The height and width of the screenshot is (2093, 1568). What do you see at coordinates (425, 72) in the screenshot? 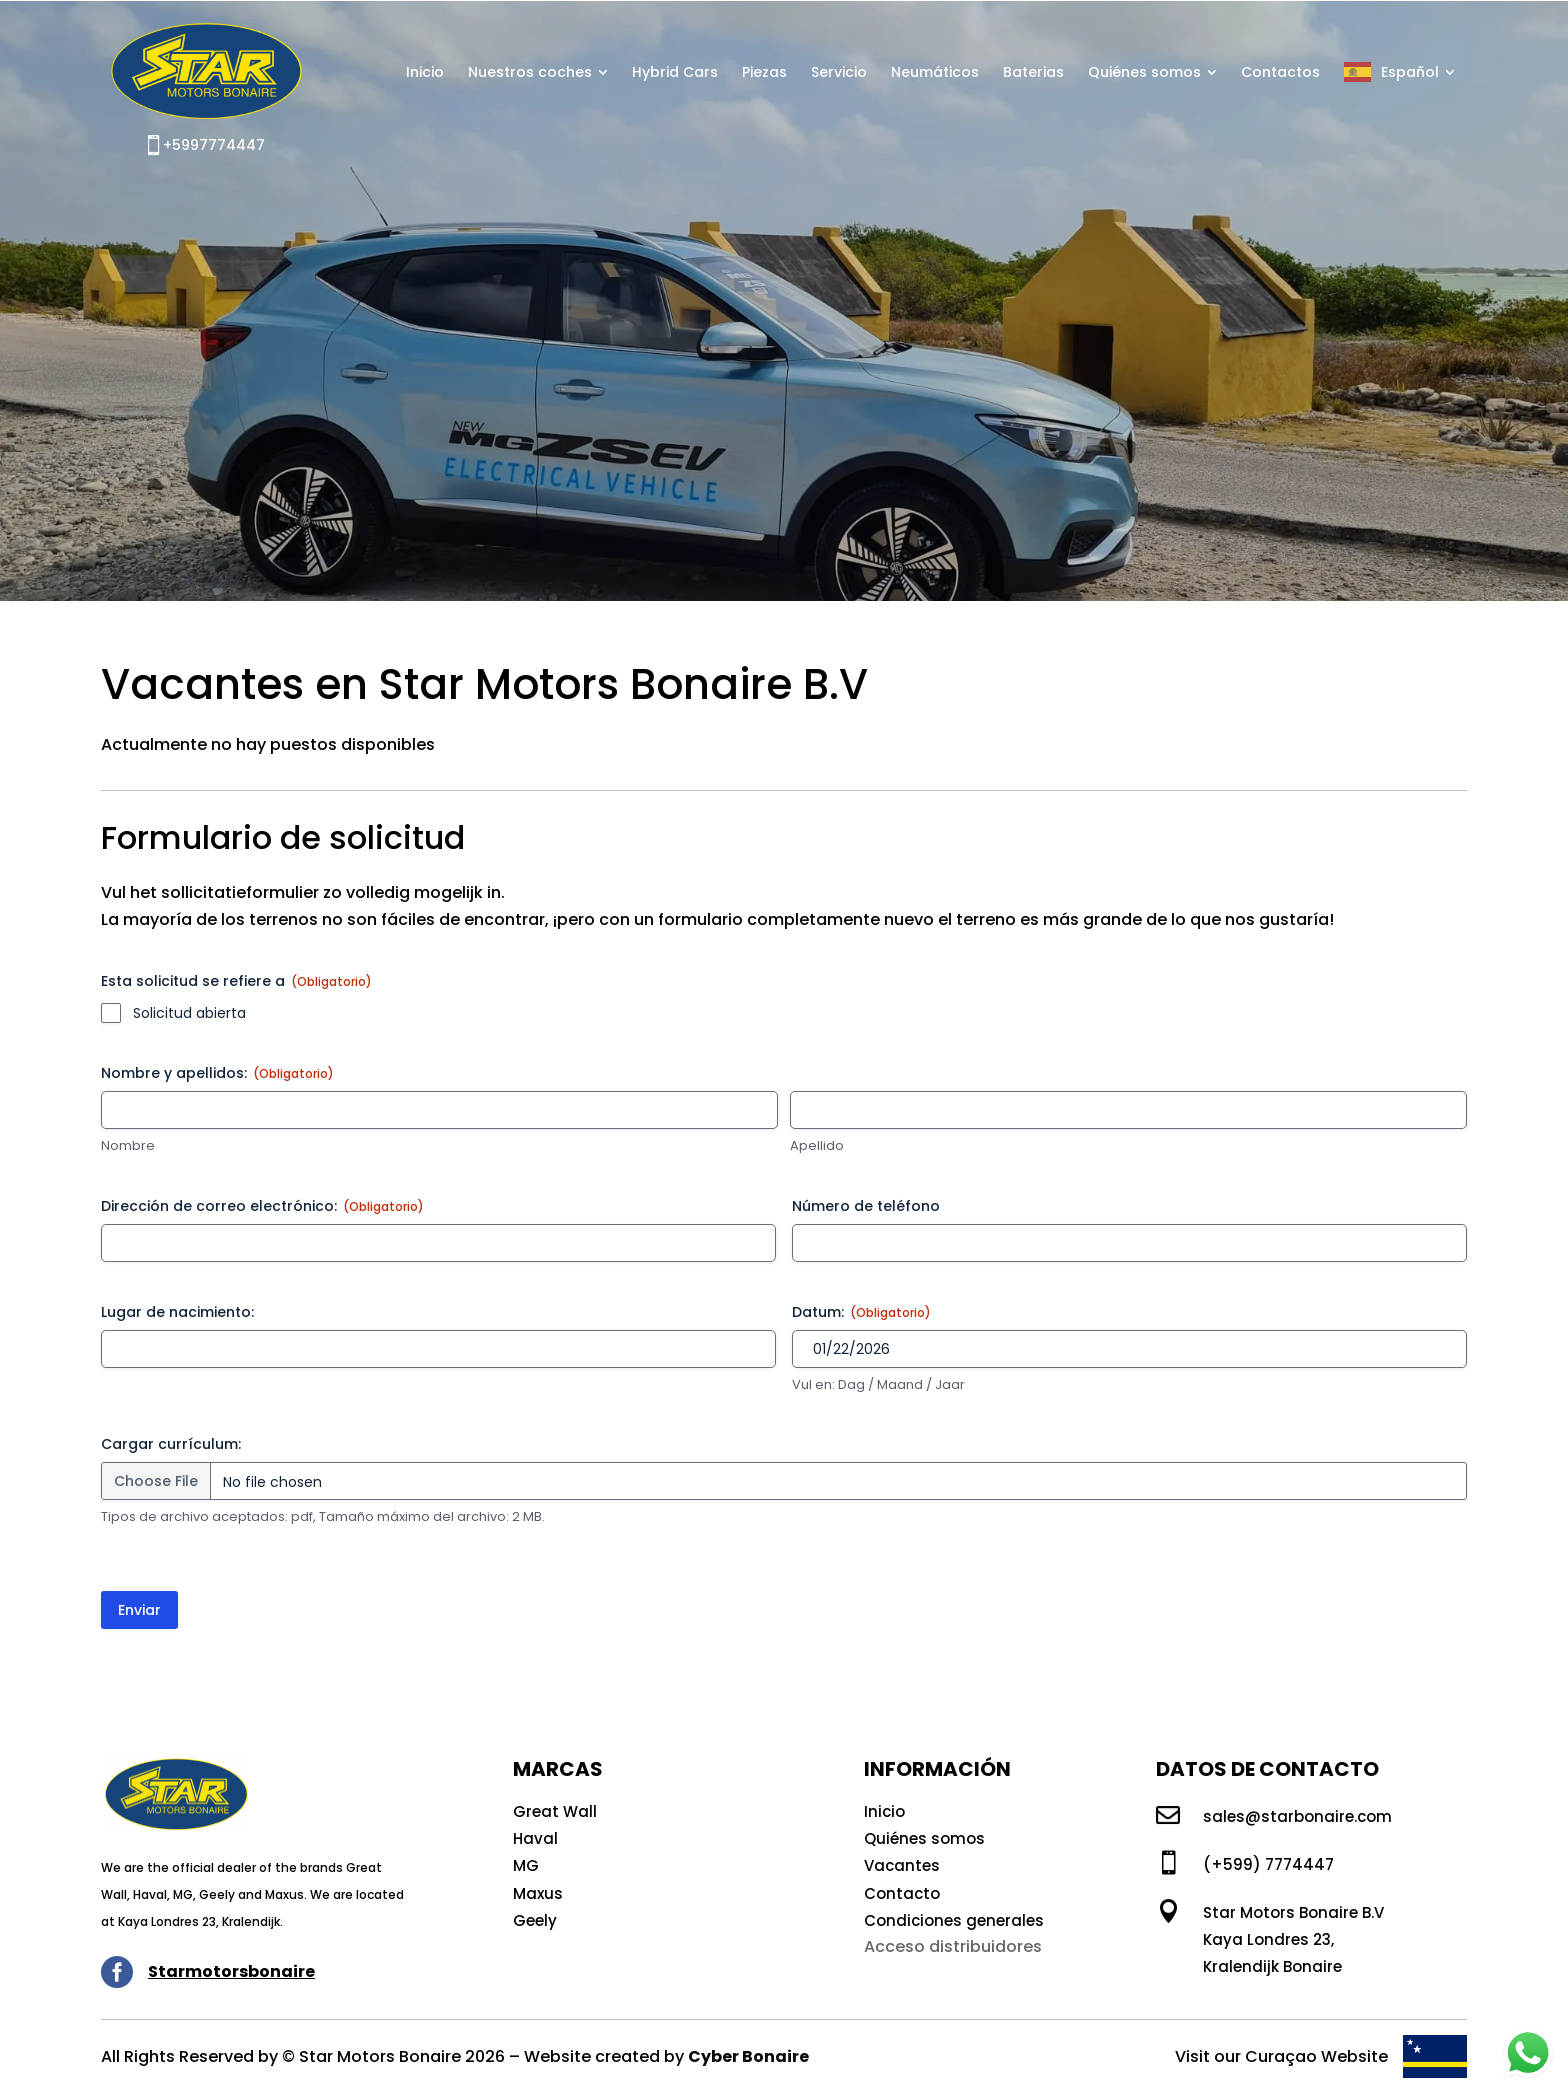
I see `[menuitem]` at bounding box center [425, 72].